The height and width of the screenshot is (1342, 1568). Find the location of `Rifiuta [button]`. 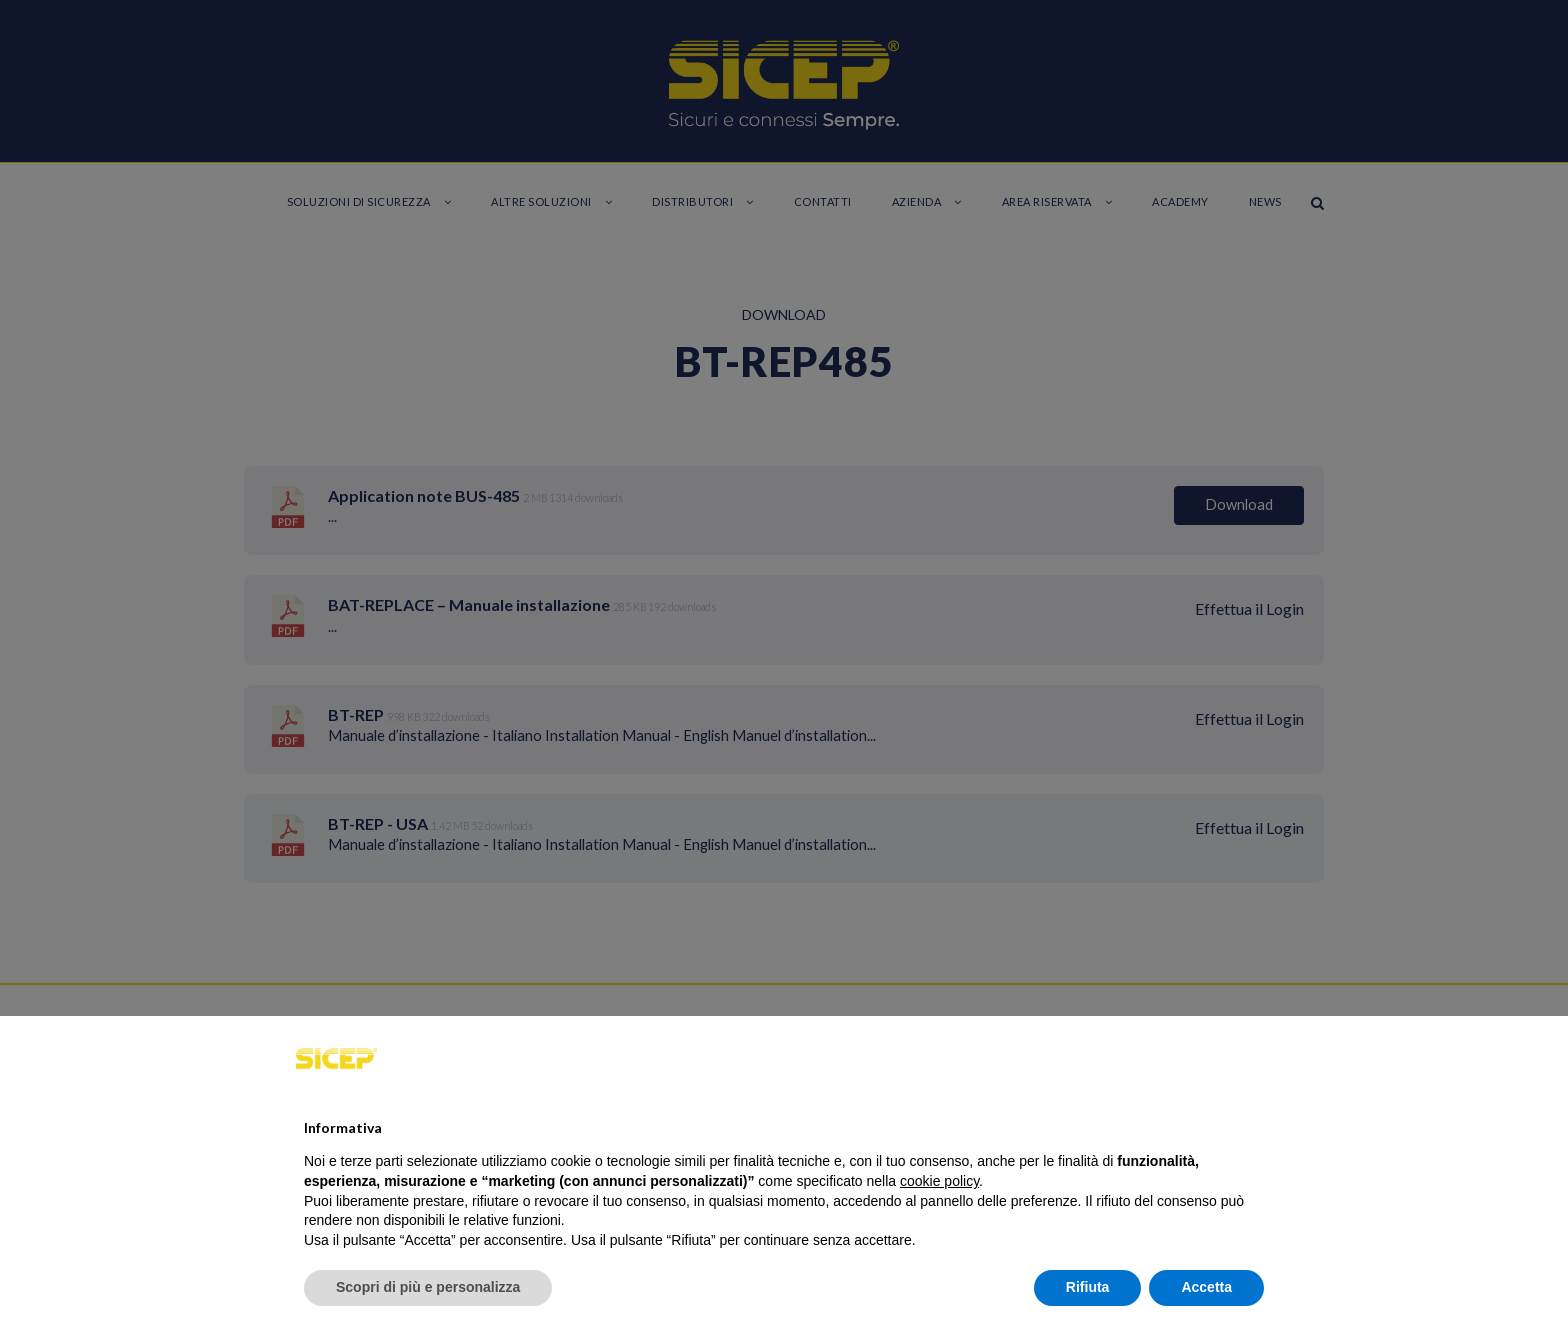

Rifiuta [button] is located at coordinates (1088, 1287).